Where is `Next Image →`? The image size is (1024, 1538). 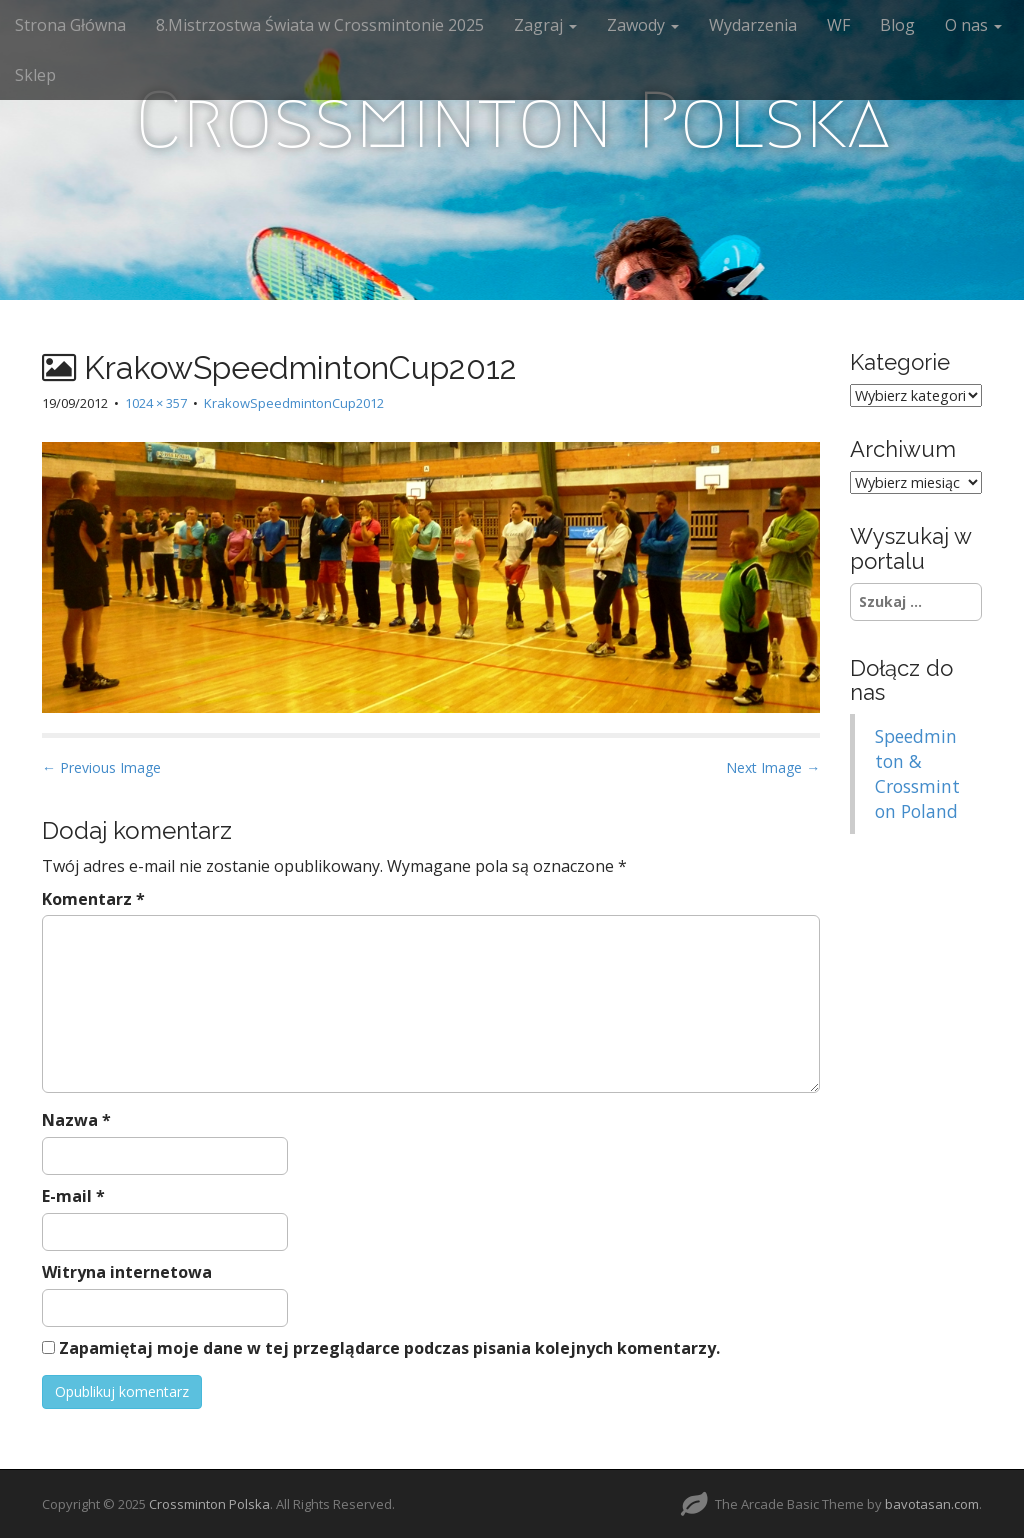 Next Image → is located at coordinates (773, 767).